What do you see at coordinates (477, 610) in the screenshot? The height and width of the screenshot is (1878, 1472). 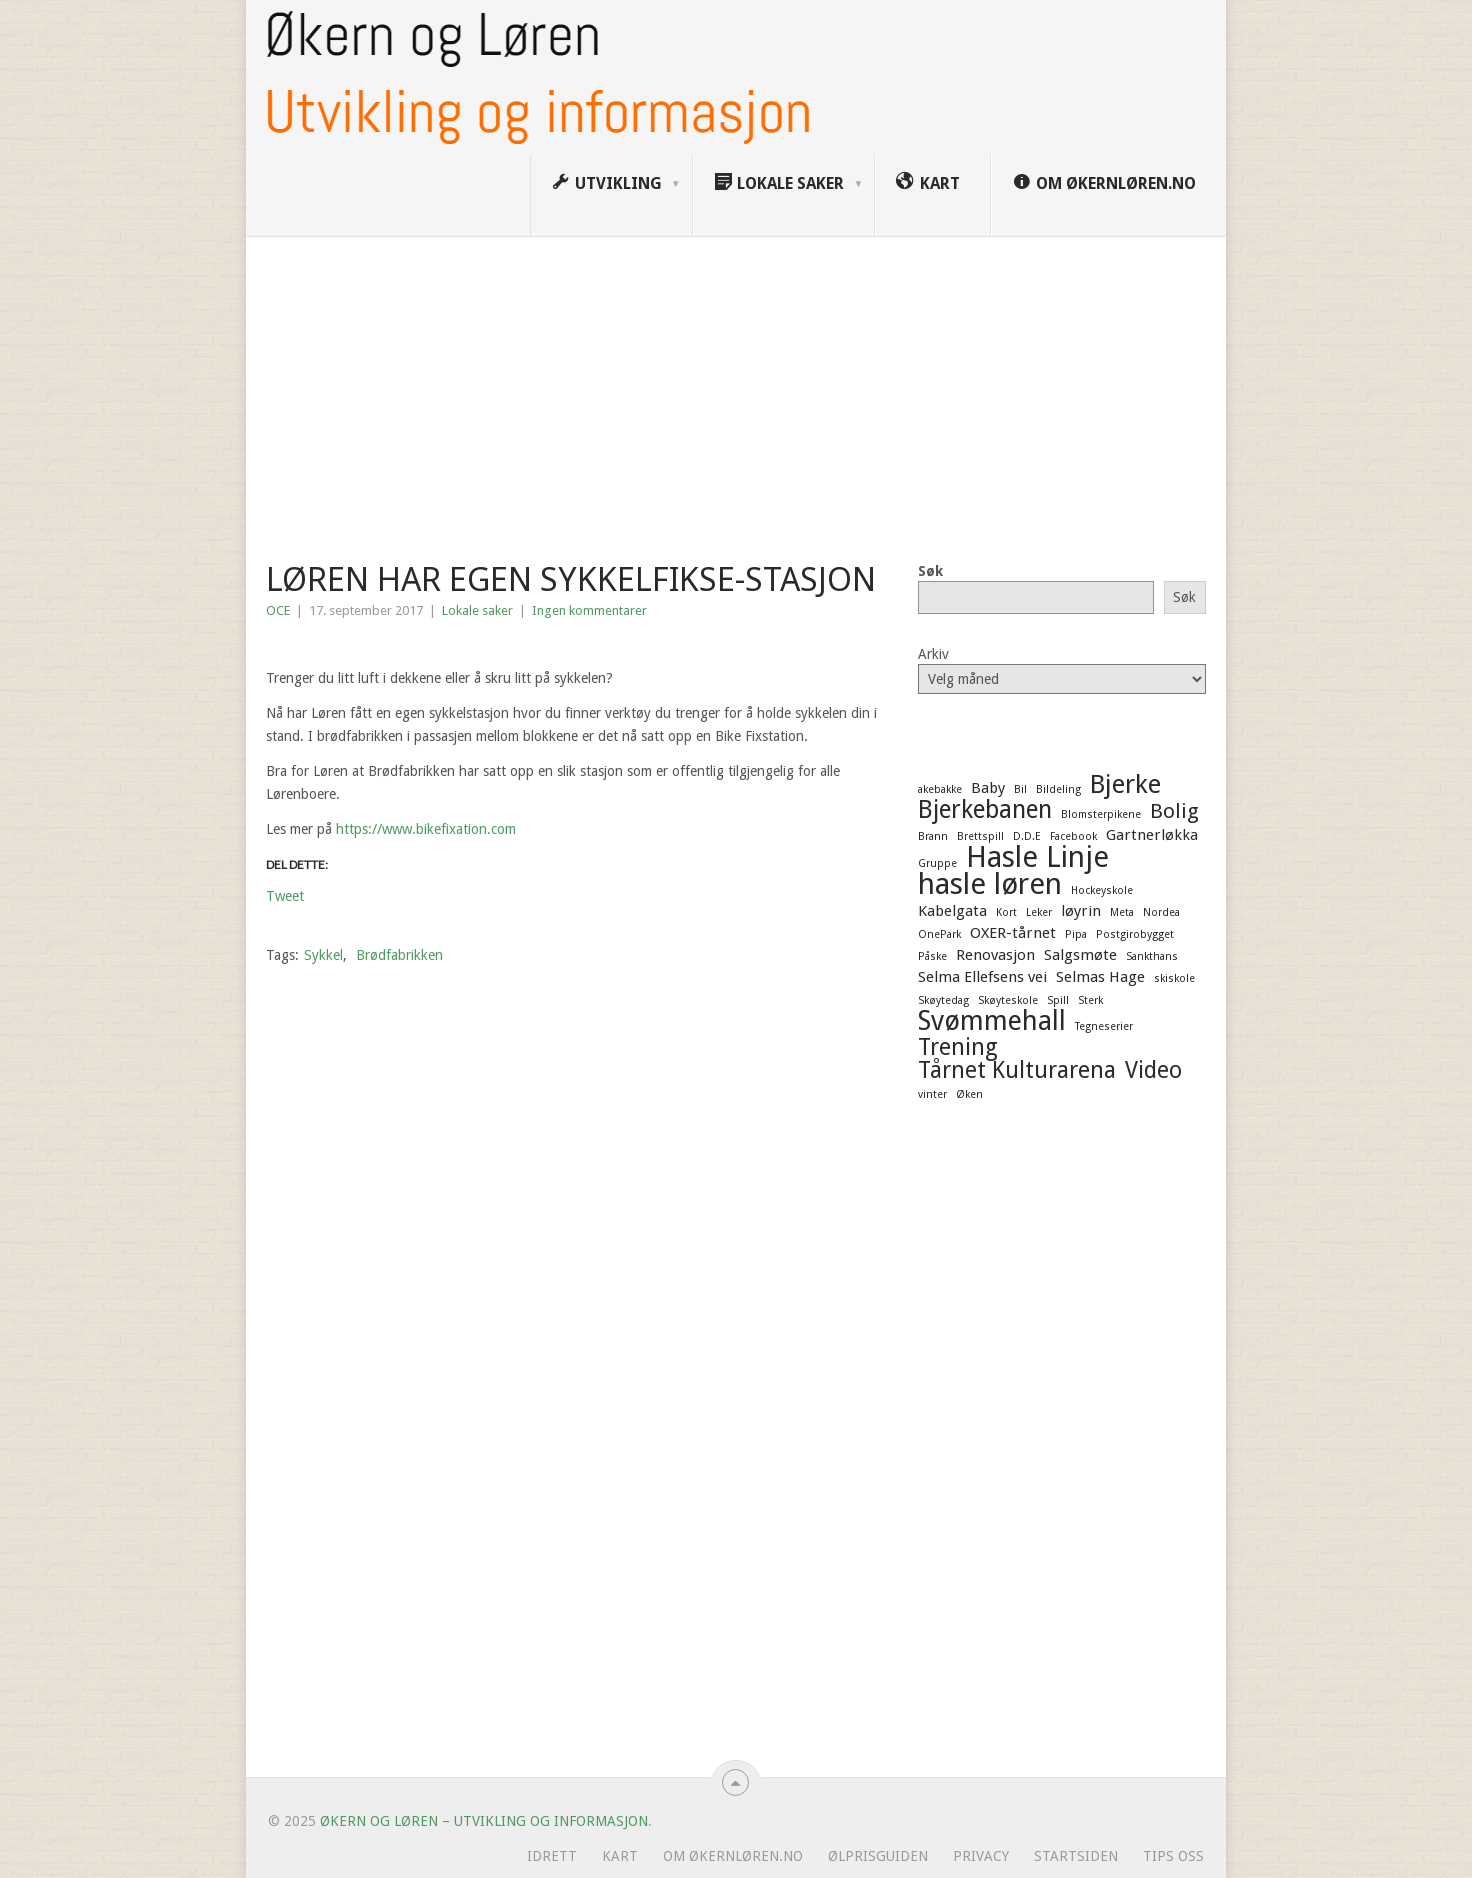 I see `Lokale saker` at bounding box center [477, 610].